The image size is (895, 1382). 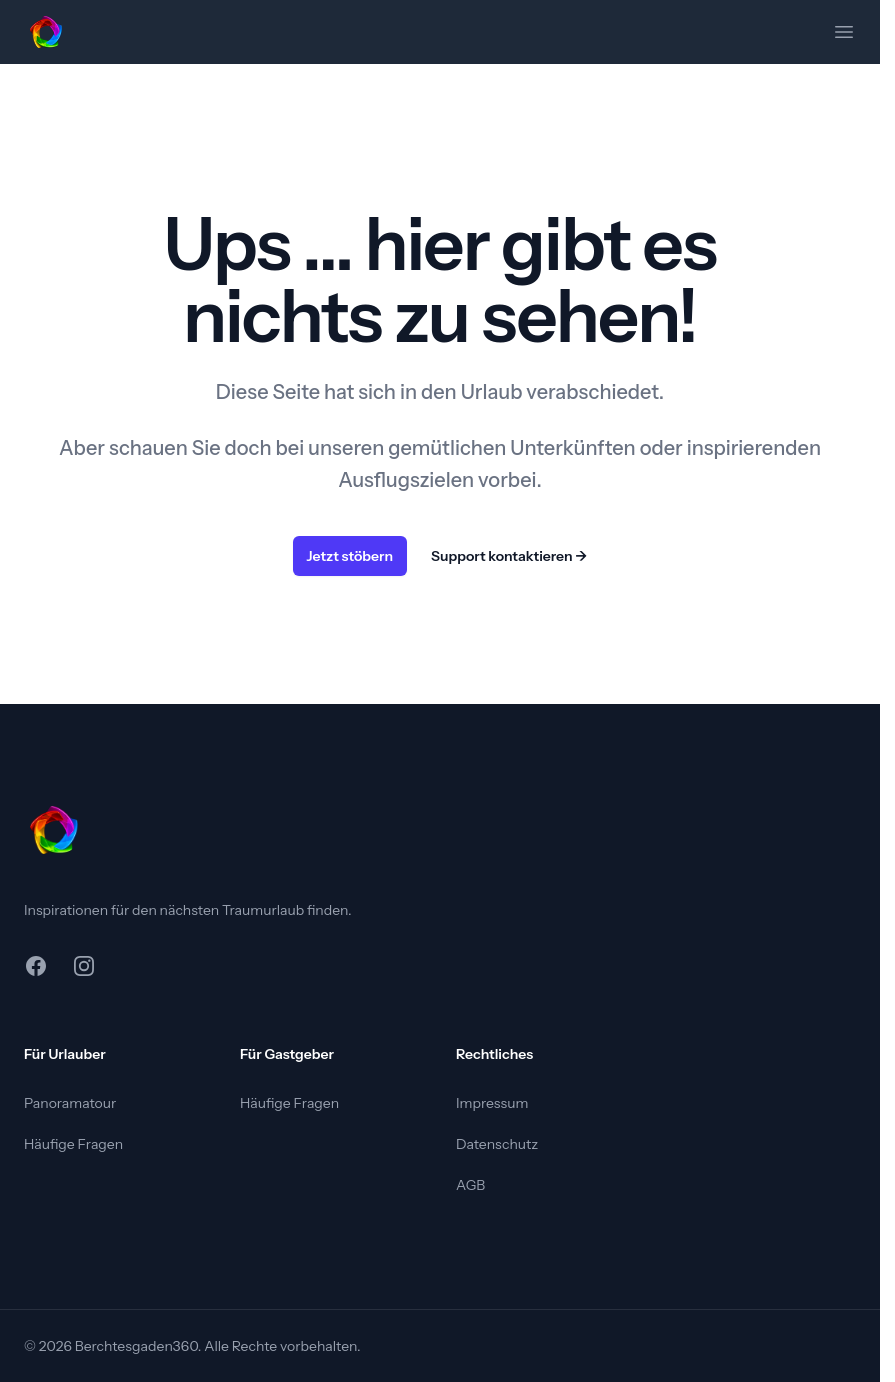 I want to click on Panoramatour, so click(x=70, y=1103).